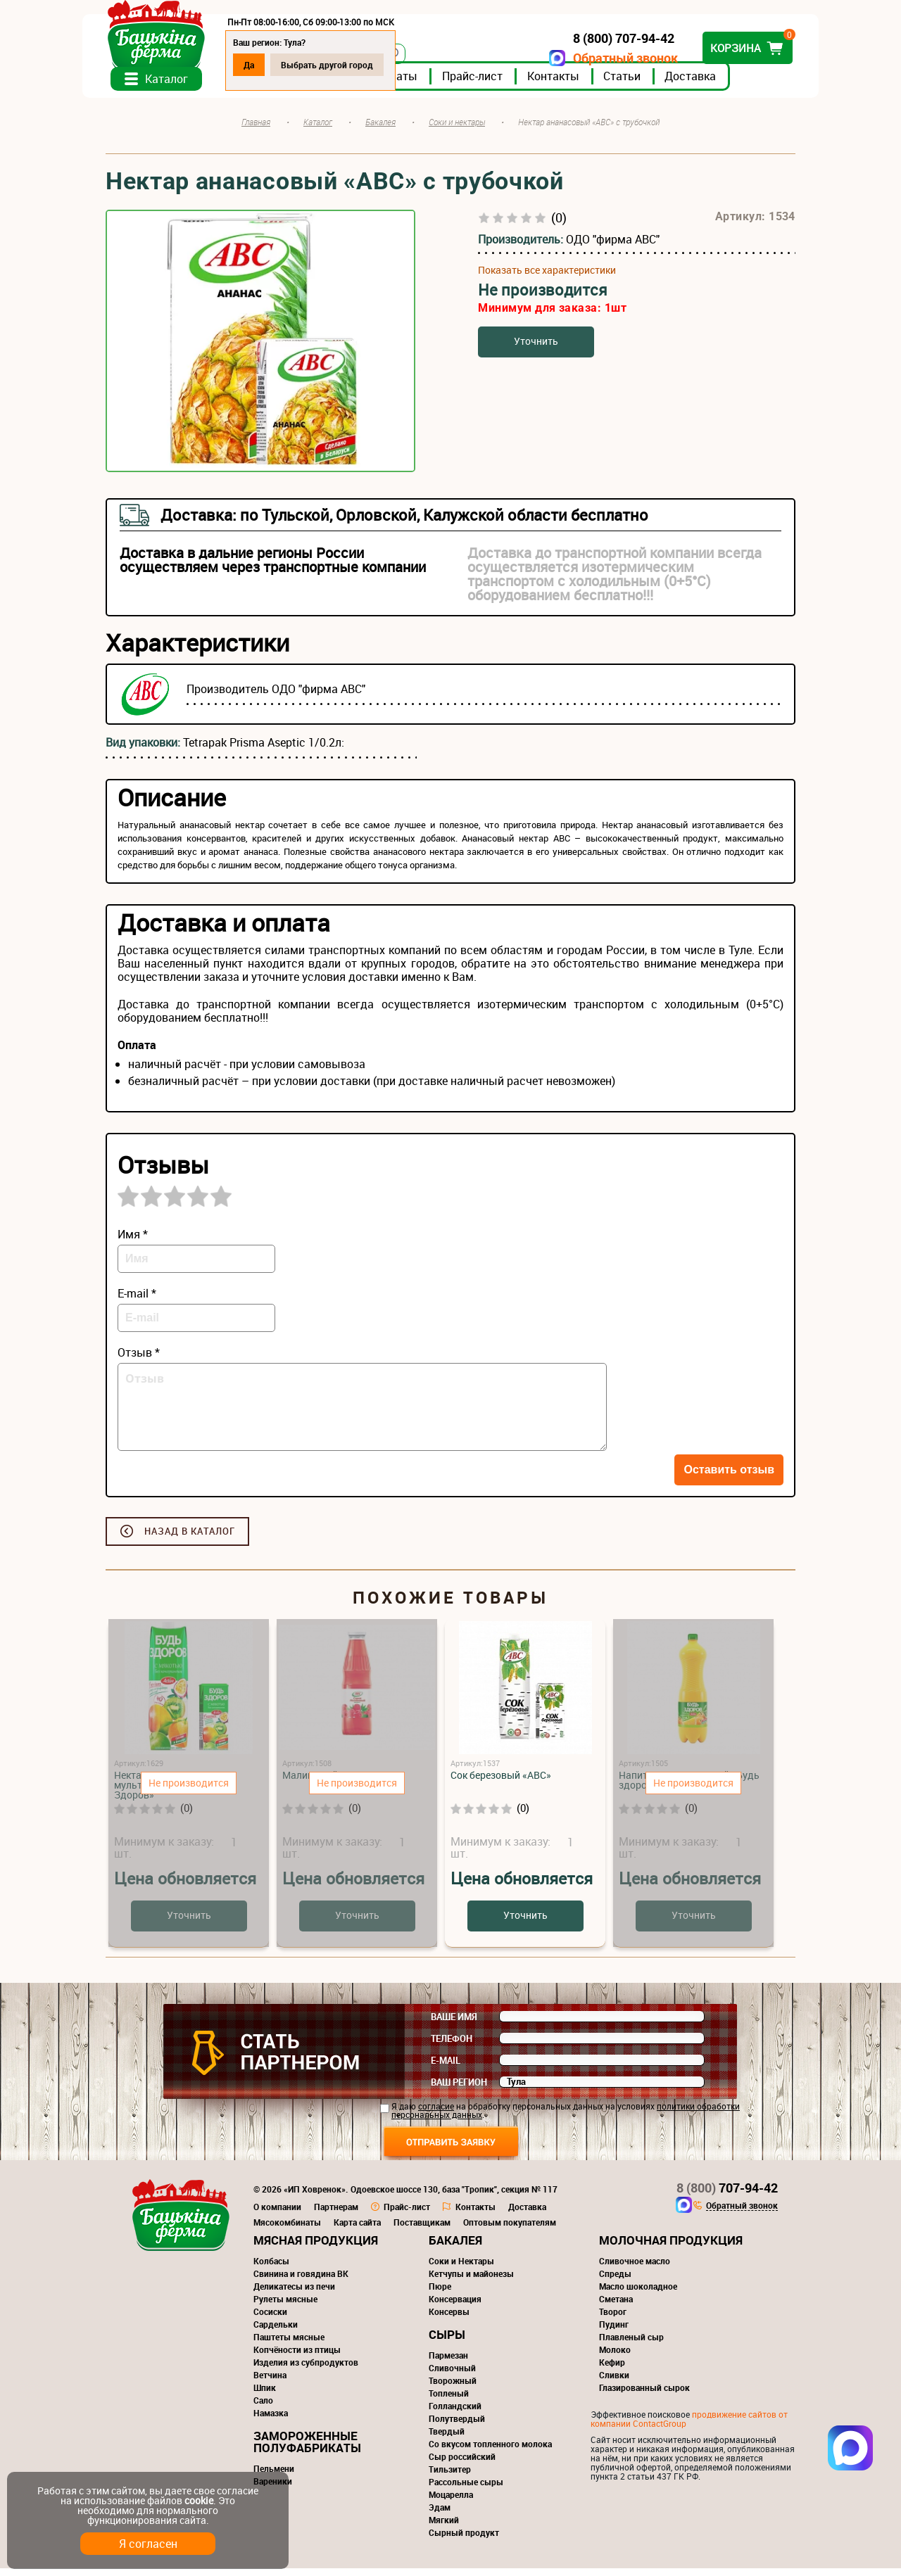  I want to click on Рулеты мясные, so click(285, 2306).